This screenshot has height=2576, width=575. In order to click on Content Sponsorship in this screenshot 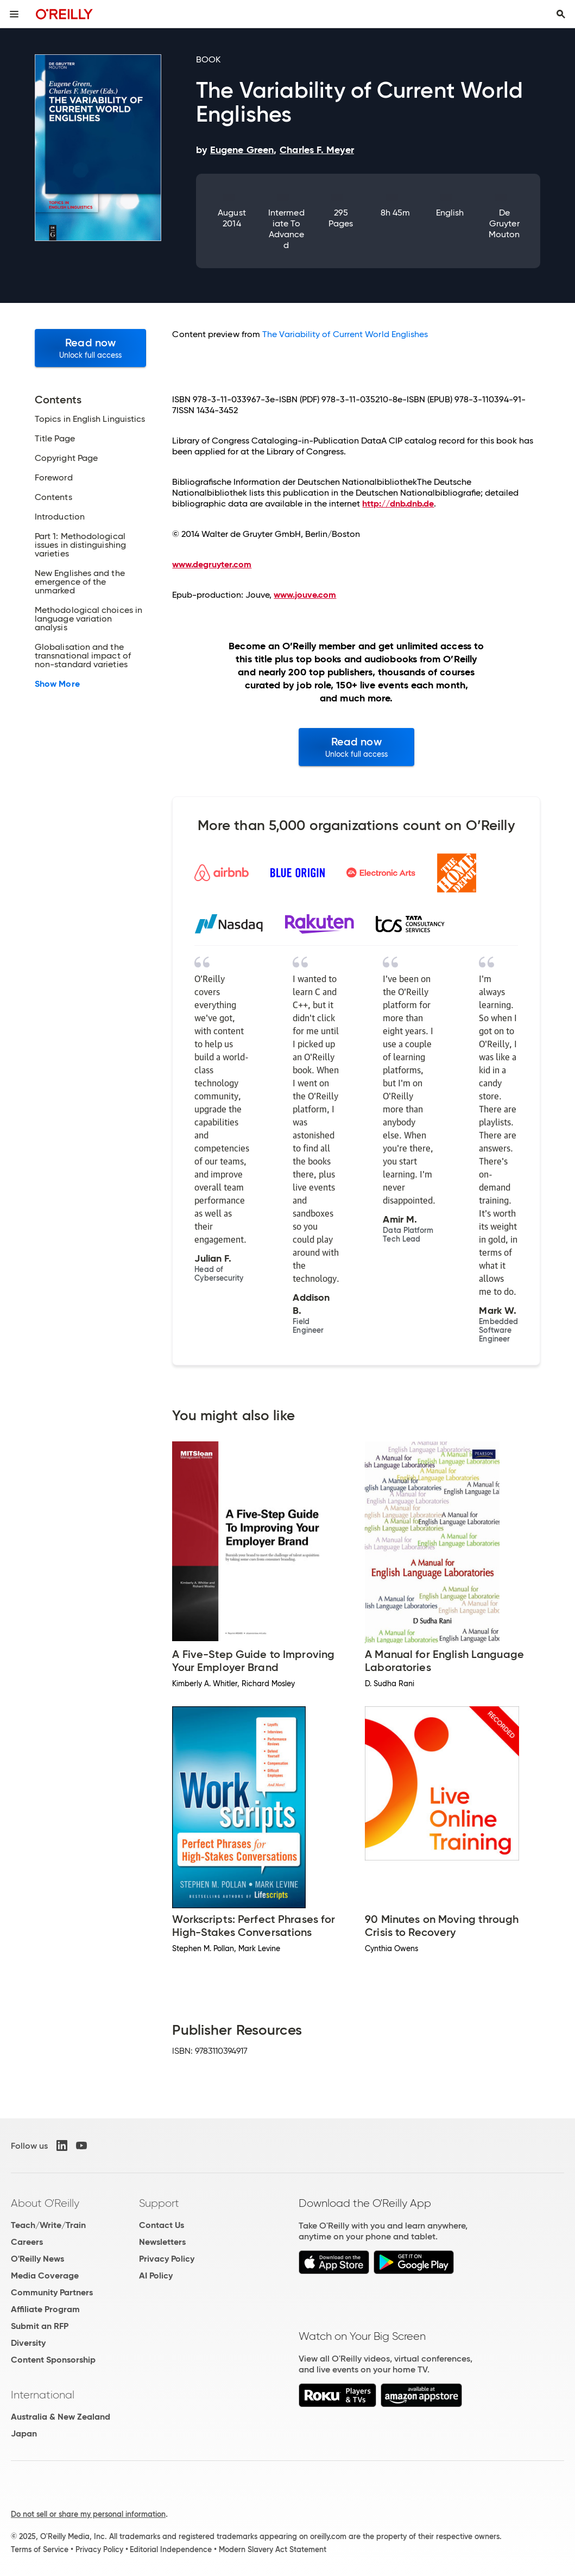, I will do `click(53, 2359)`.